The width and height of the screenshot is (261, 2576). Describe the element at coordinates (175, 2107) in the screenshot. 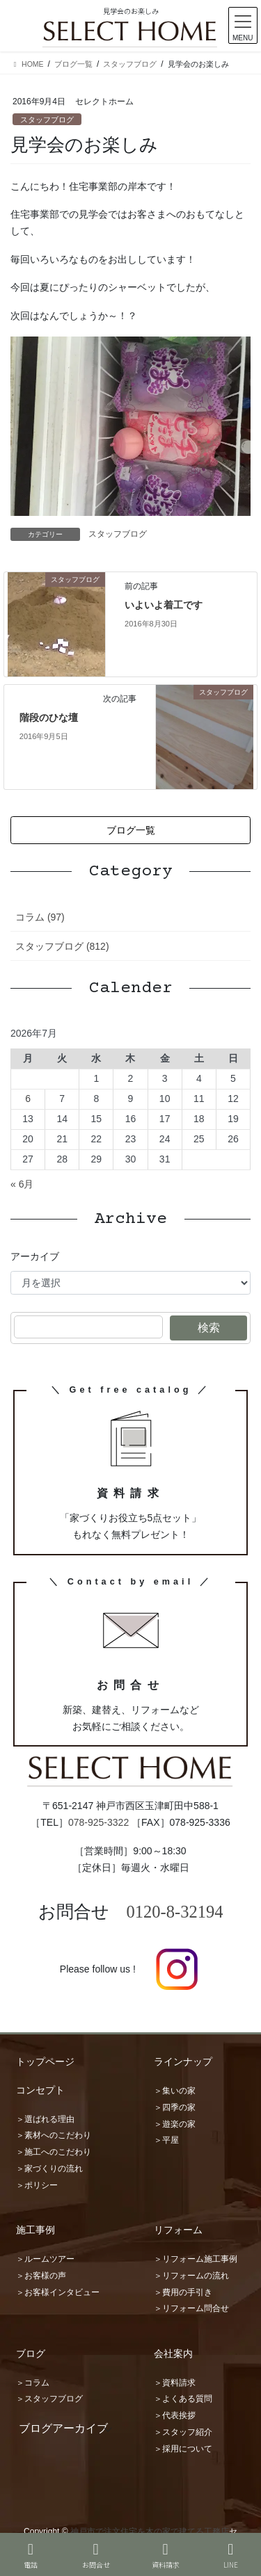

I see `＞四季の家` at that location.